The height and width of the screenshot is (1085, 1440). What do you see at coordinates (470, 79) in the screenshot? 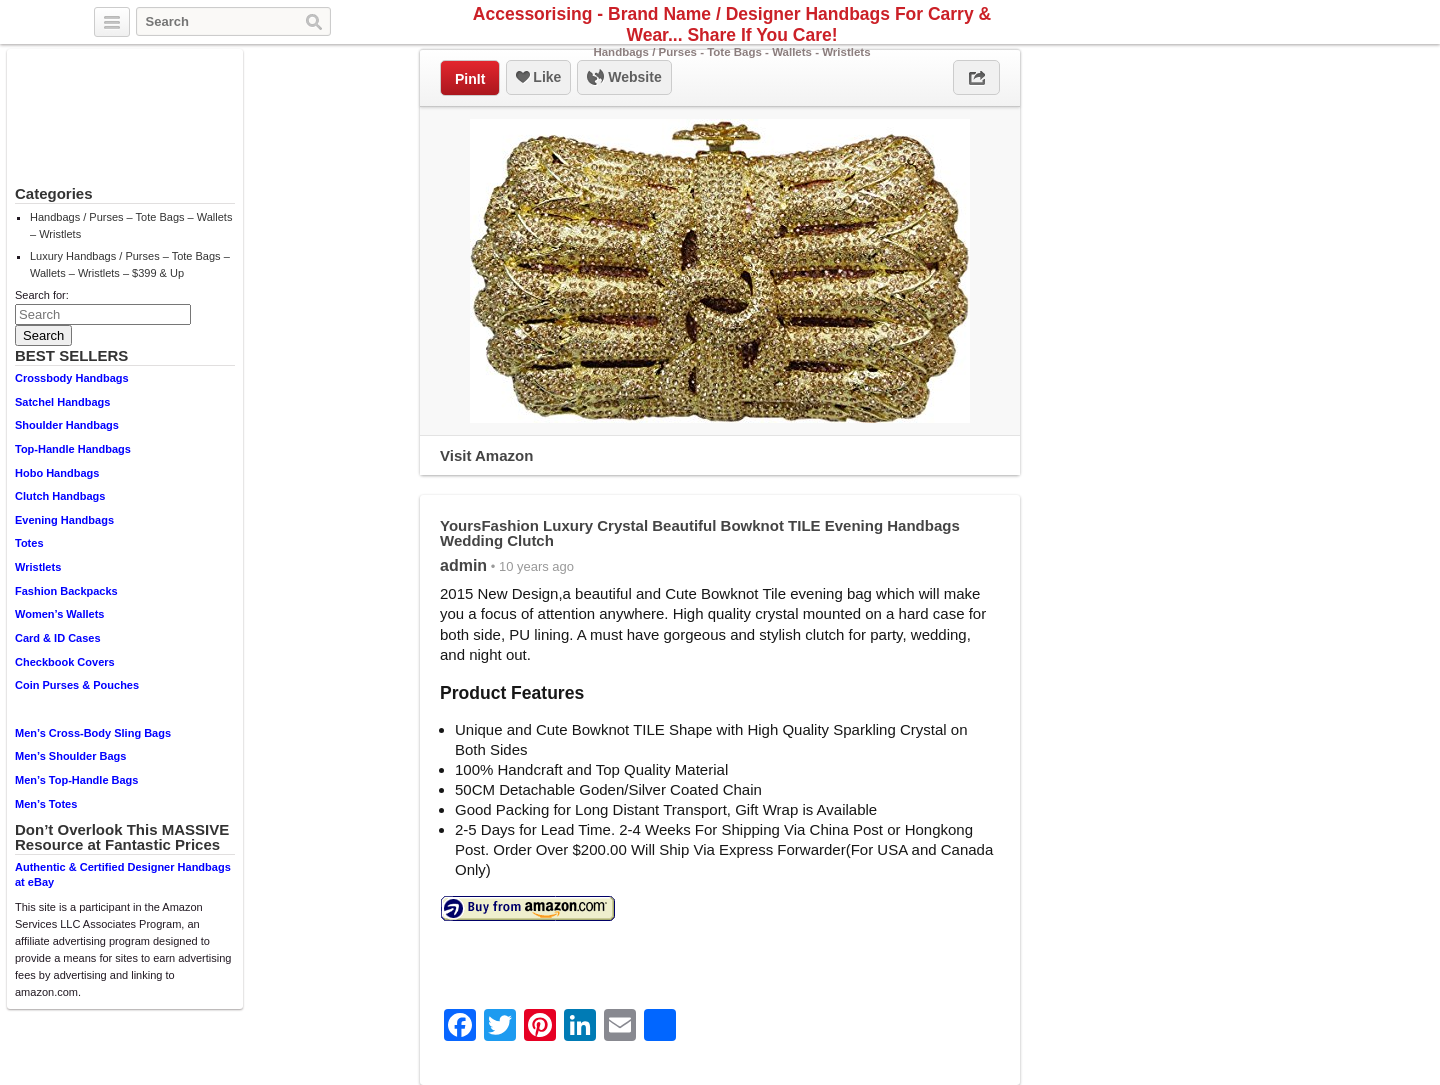
I see `PinIt` at bounding box center [470, 79].